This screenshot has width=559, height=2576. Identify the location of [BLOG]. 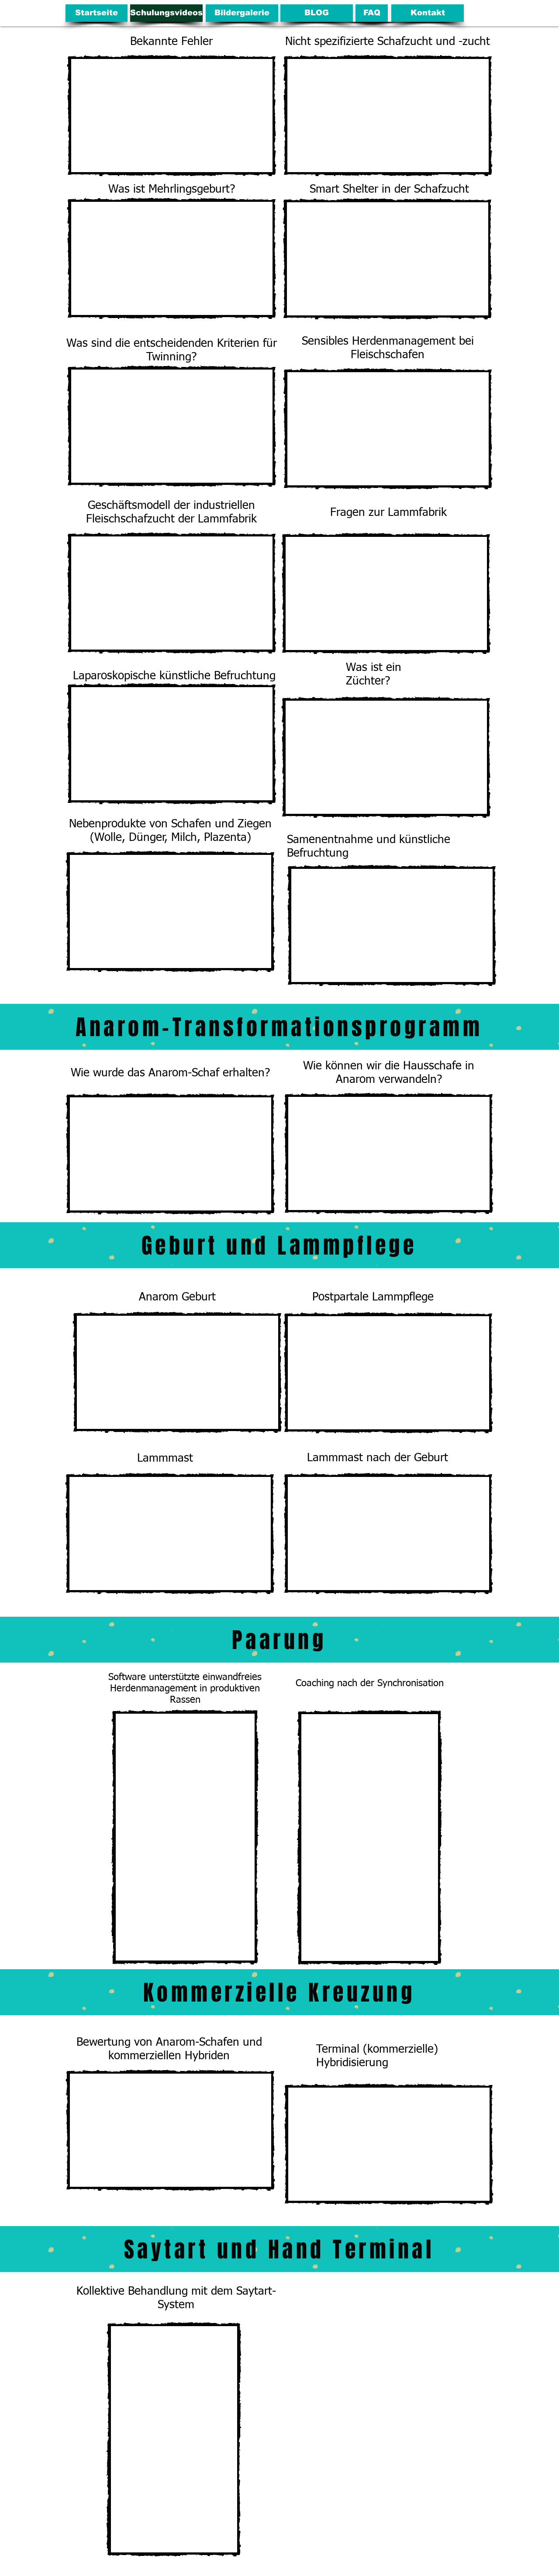
(316, 13).